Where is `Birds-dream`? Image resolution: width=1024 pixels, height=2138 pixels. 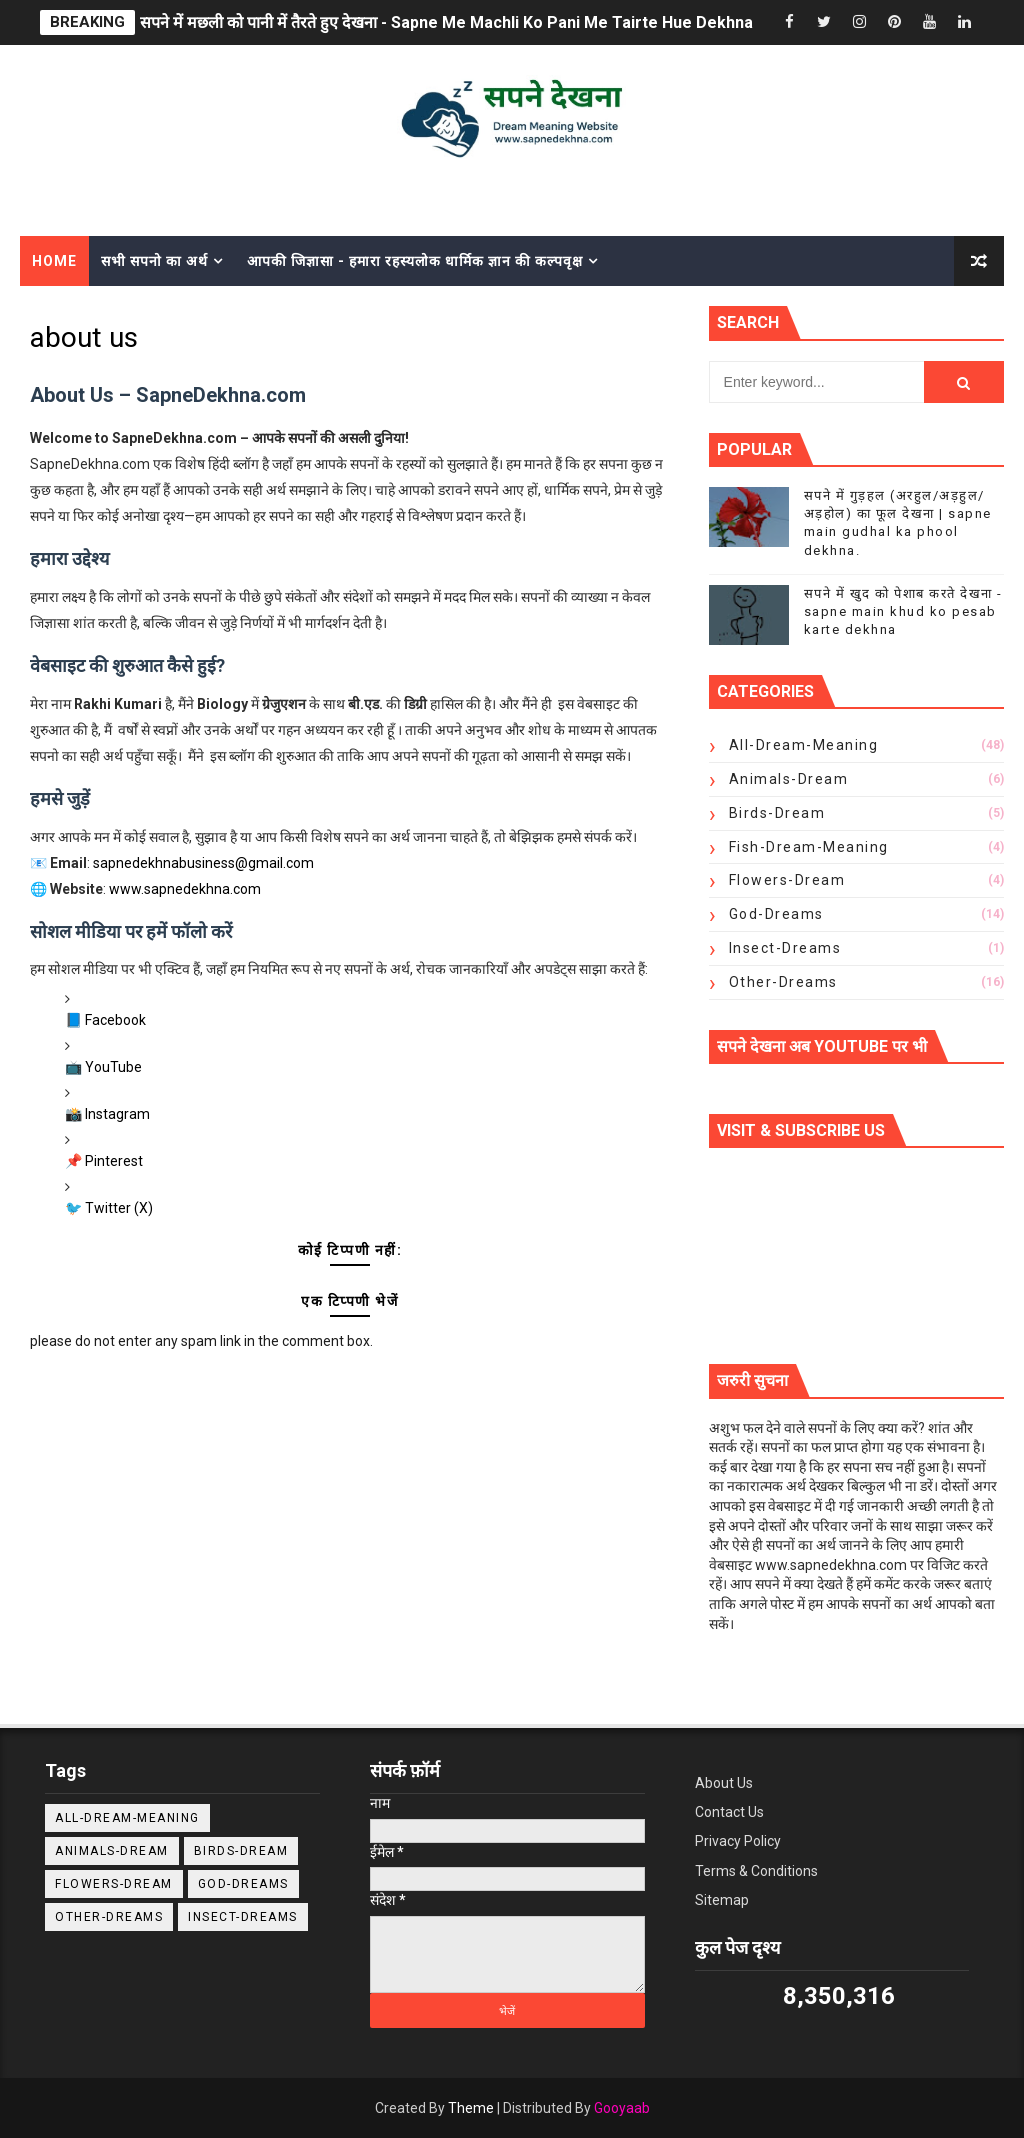
Birds-dream is located at coordinates (777, 813).